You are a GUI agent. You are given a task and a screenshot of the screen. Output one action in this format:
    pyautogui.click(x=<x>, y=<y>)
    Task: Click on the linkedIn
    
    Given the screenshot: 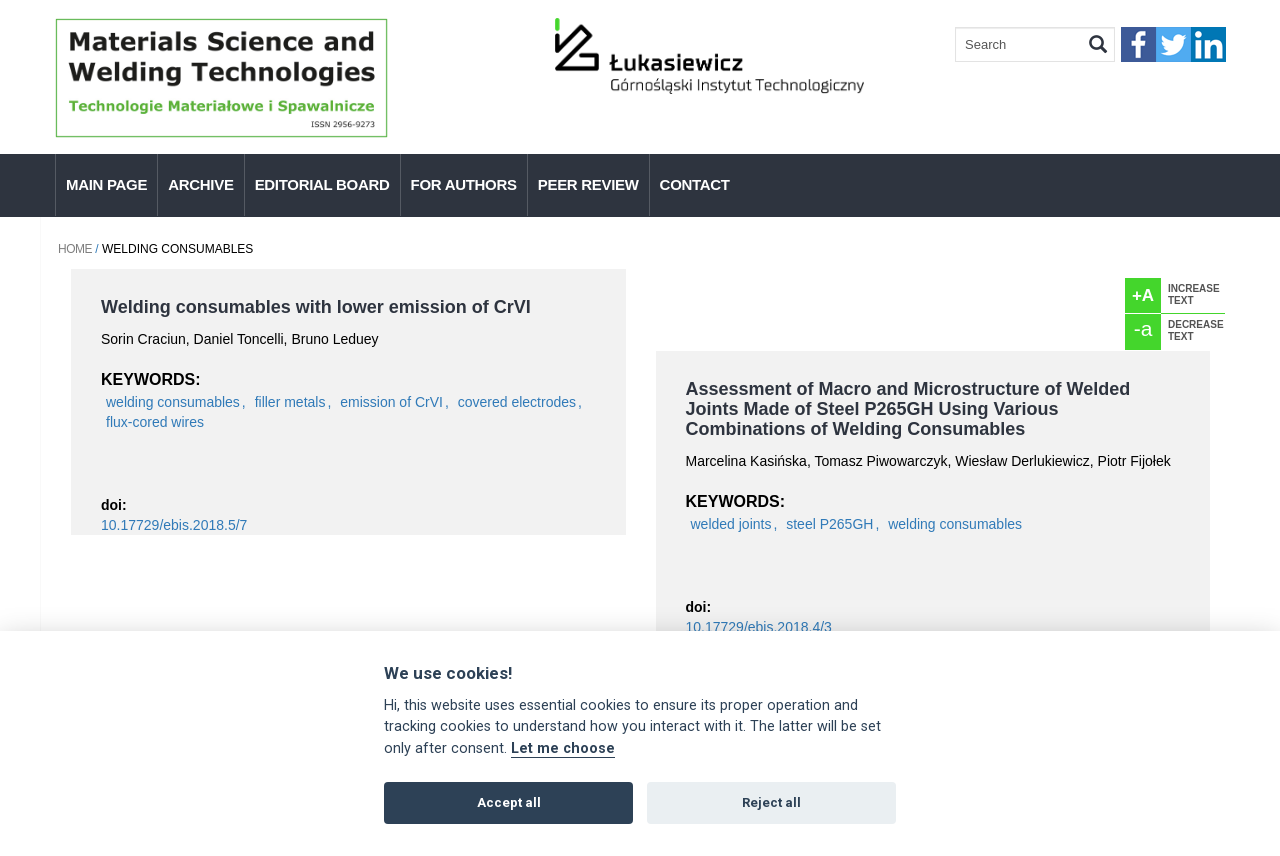 What is the action you would take?
    pyautogui.click(x=1208, y=44)
    